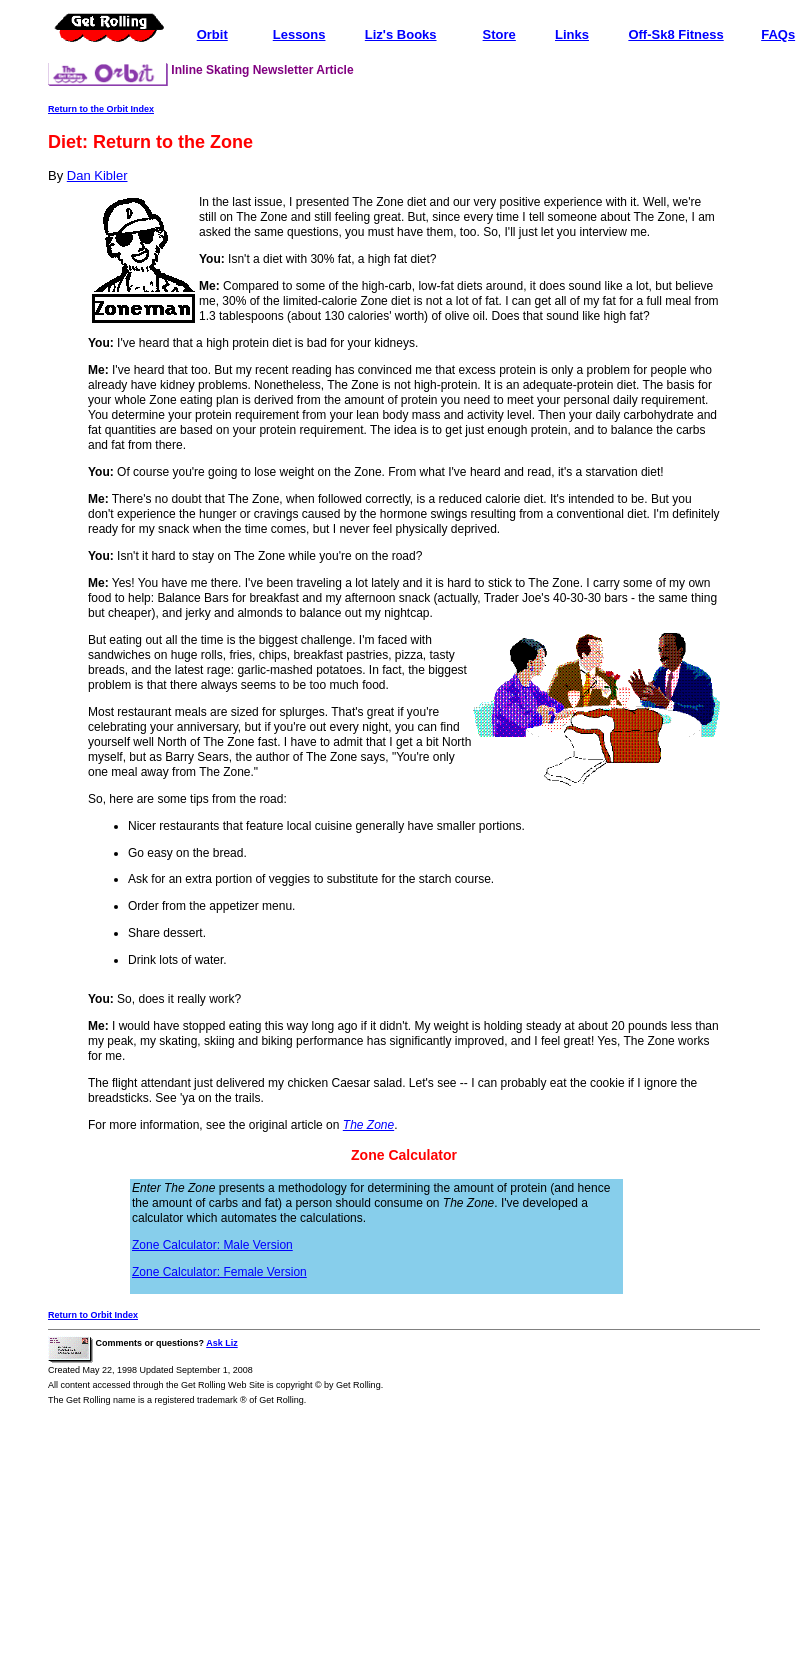 This screenshot has height=1661, width=808. Describe the element at coordinates (93, 1315) in the screenshot. I see `Return to Orbit Index` at that location.